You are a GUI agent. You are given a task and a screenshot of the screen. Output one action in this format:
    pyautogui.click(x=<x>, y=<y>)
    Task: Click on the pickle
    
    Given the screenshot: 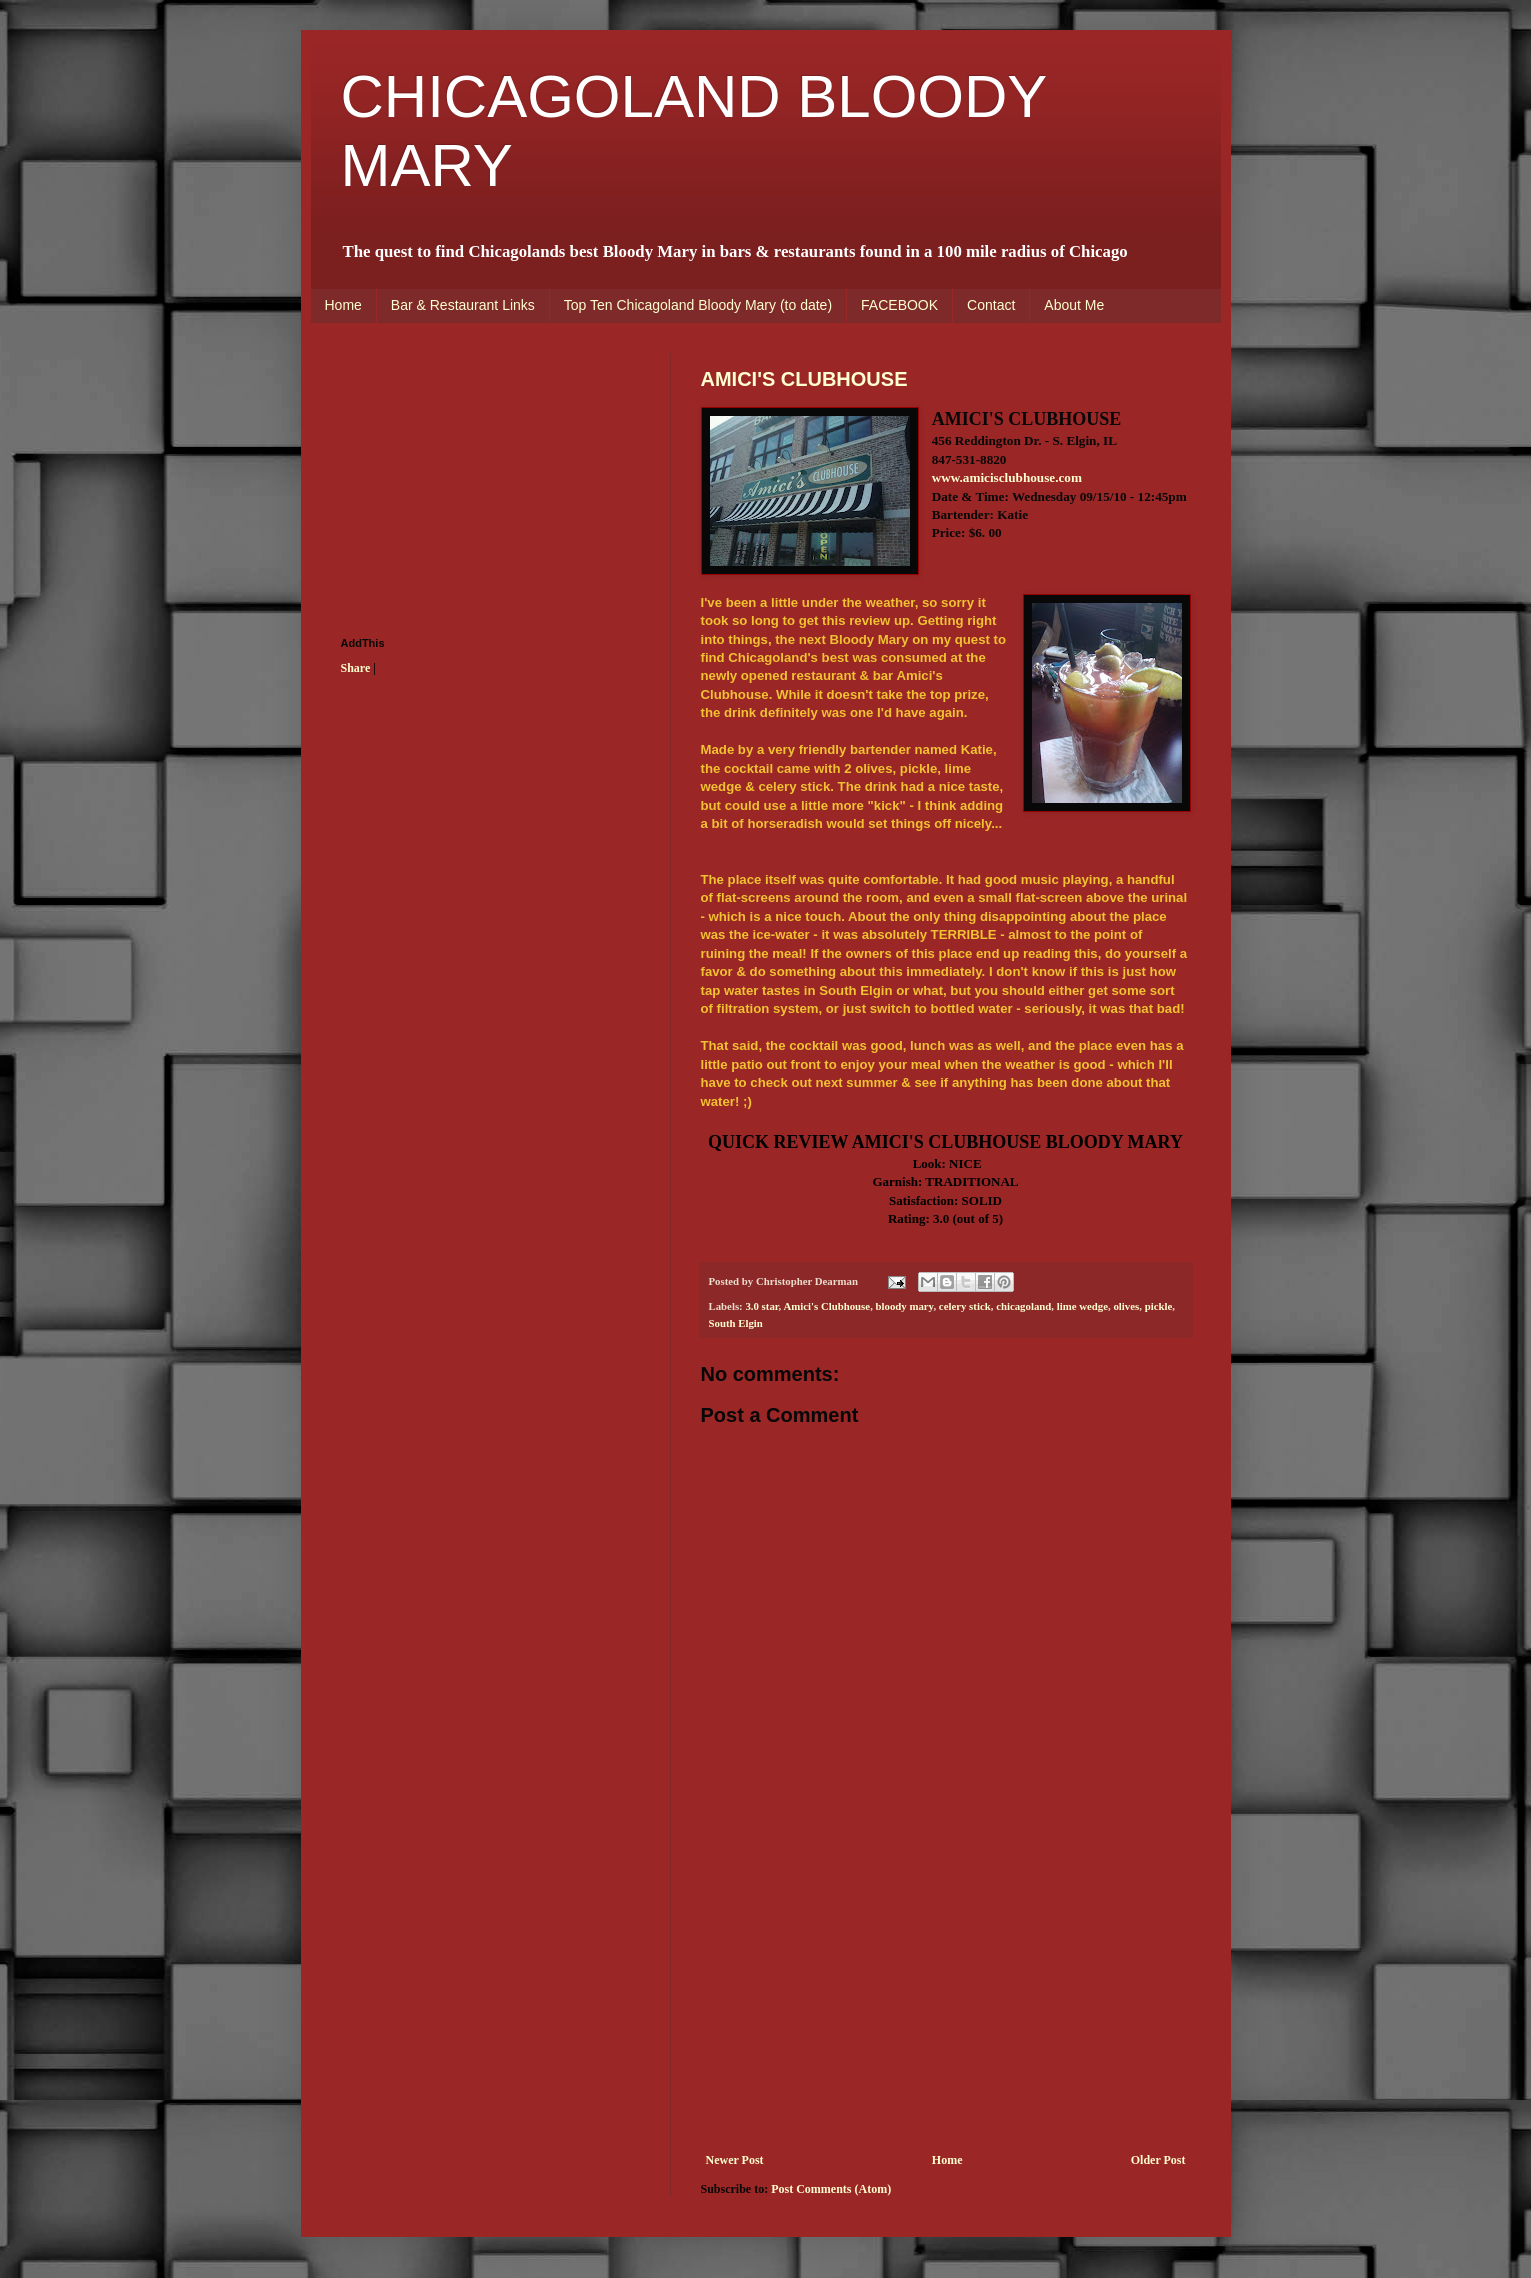 What is the action you would take?
    pyautogui.click(x=1159, y=1306)
    